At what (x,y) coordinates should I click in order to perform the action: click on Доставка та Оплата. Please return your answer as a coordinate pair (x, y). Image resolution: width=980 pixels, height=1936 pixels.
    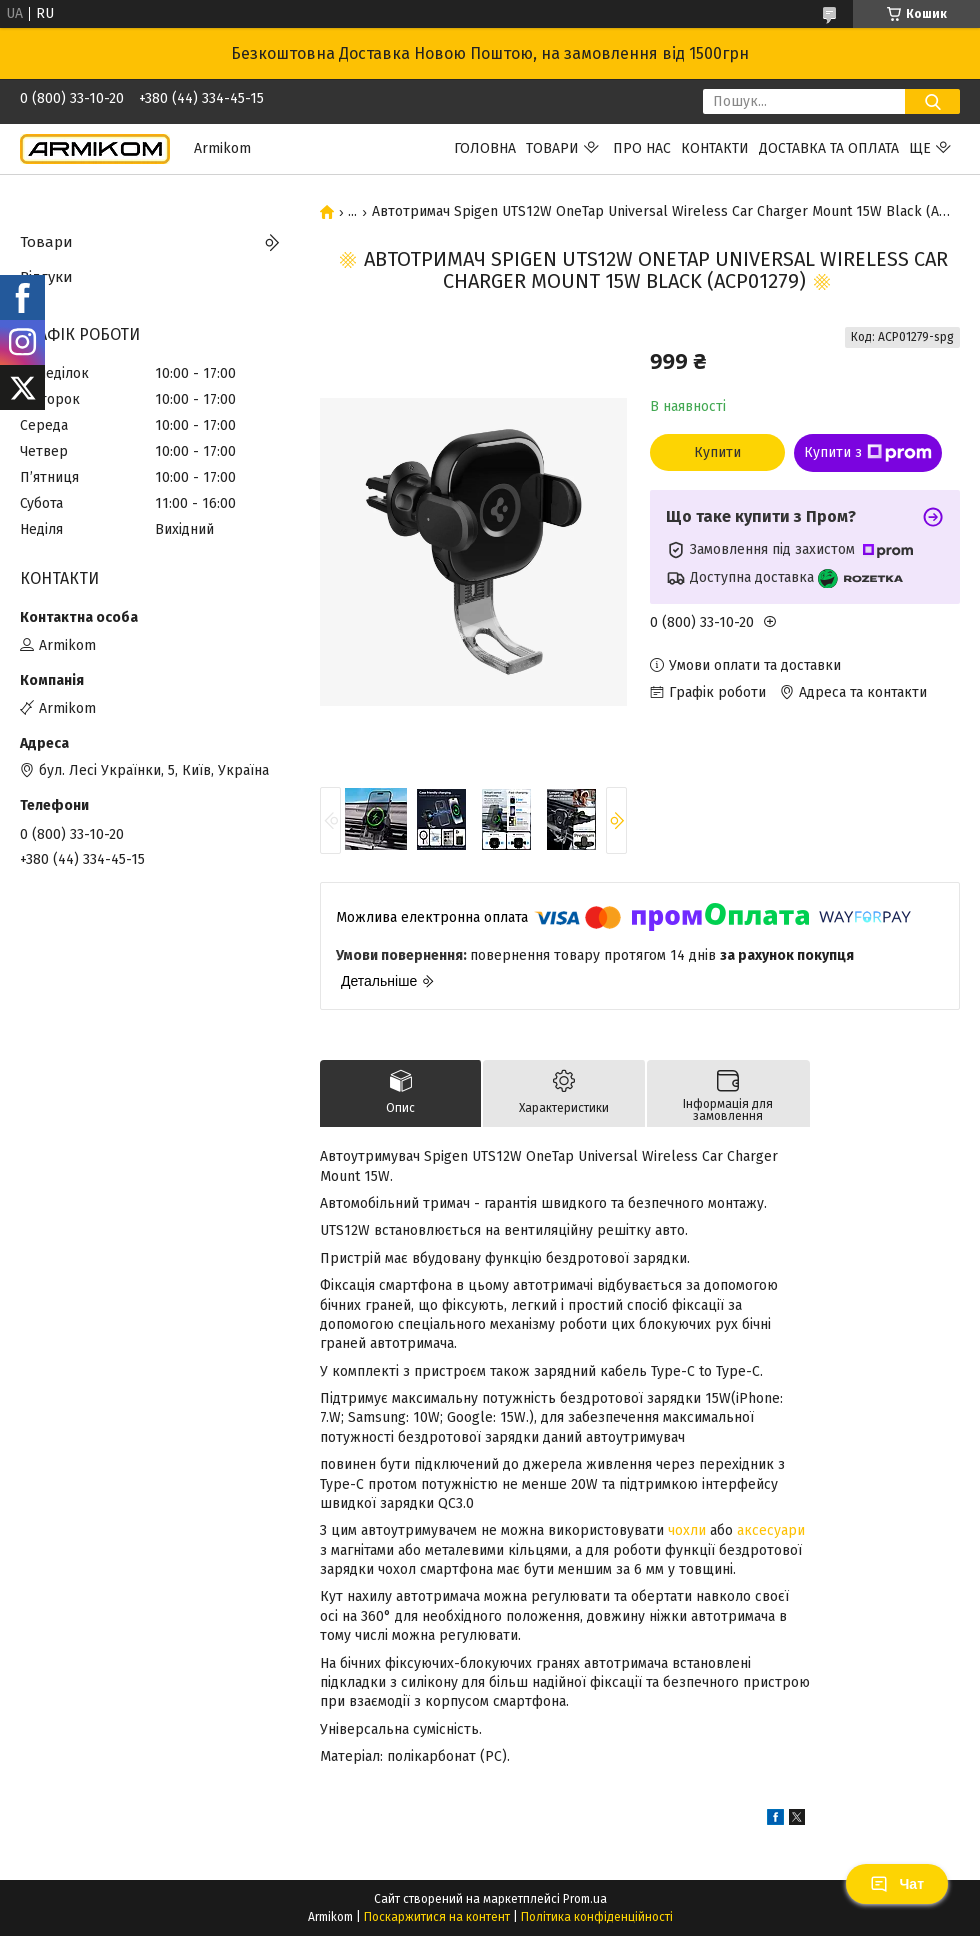
    Looking at the image, I should click on (829, 148).